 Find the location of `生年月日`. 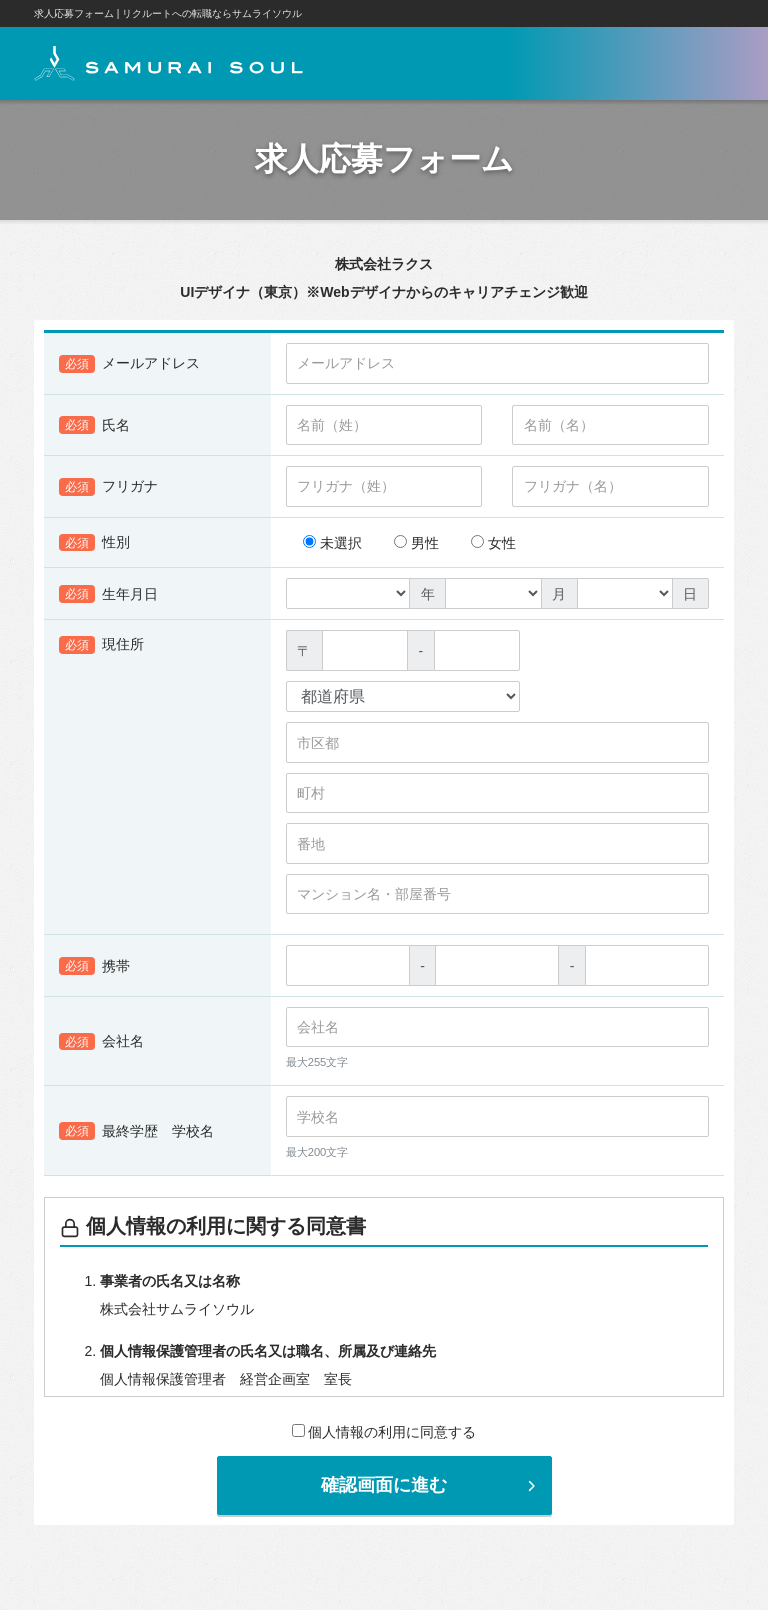

生年月日 is located at coordinates (108, 599).